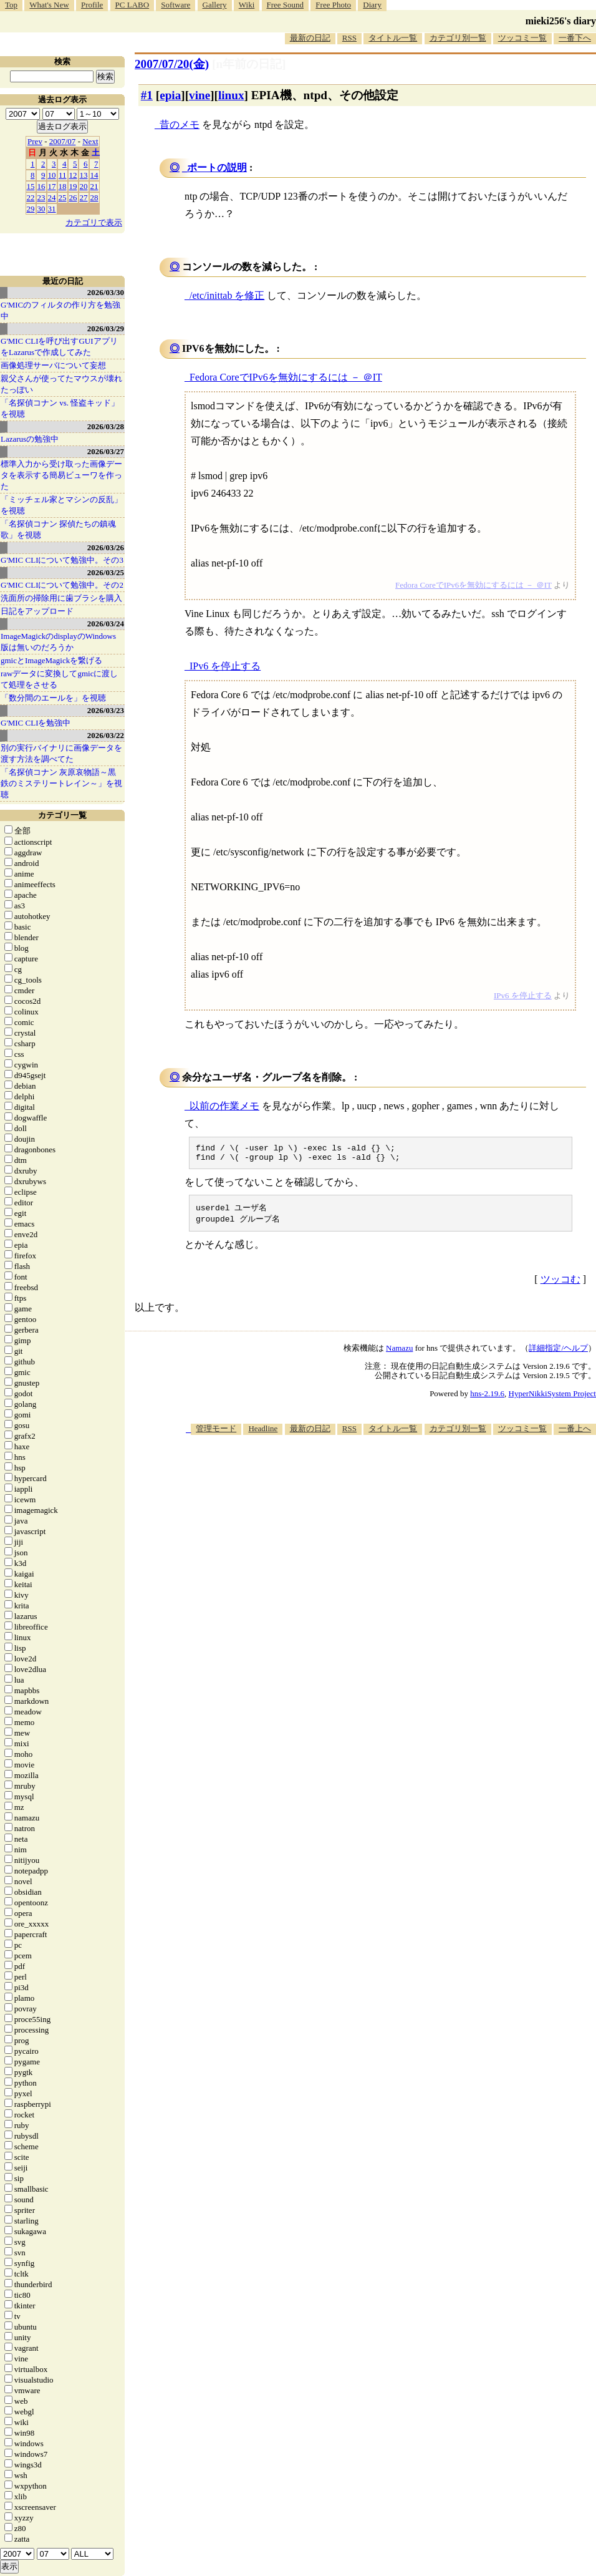 The height and width of the screenshot is (2576, 596). Describe the element at coordinates (333, 4) in the screenshot. I see `Free Photo` at that location.